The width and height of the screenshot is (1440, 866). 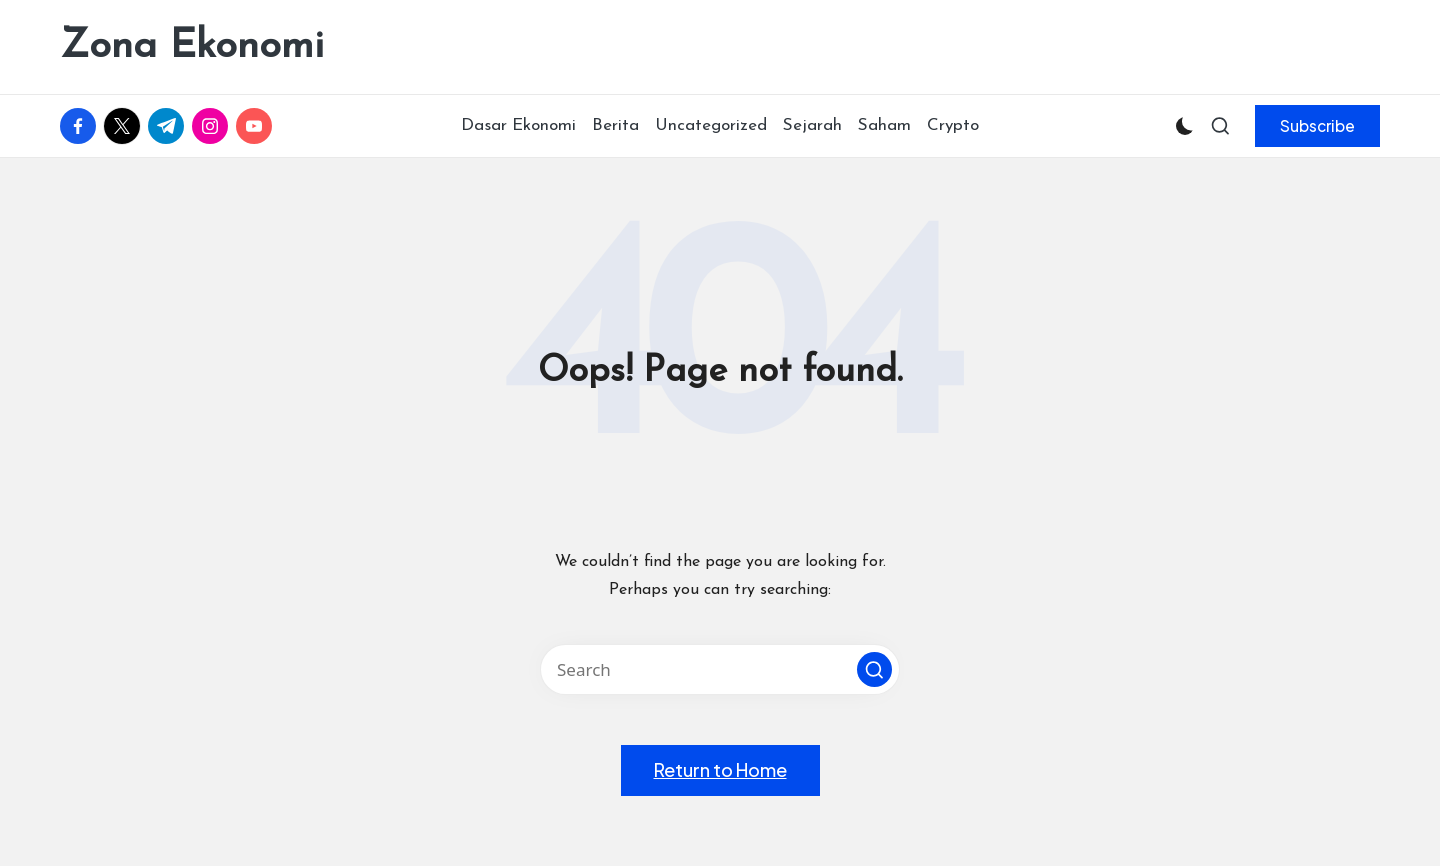 I want to click on [Enter search keywords], so click(x=720, y=669).